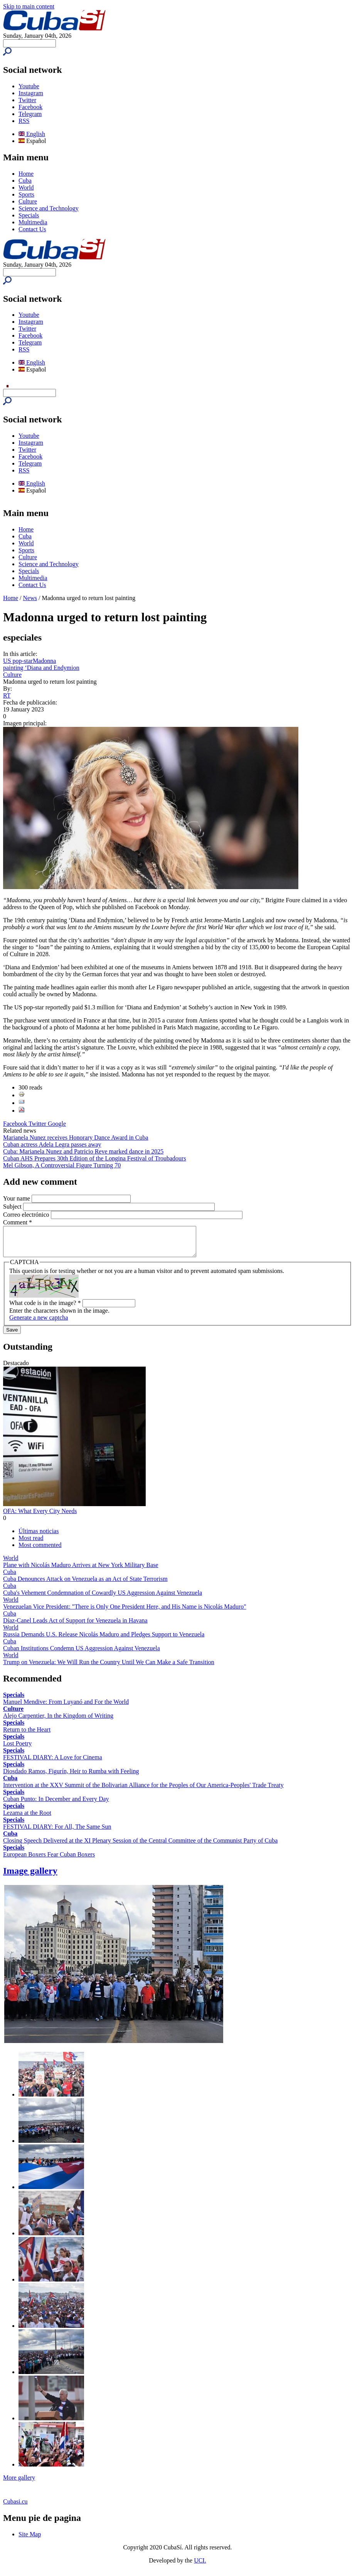 The image size is (355, 2576). What do you see at coordinates (26, 194) in the screenshot?
I see `Sports` at bounding box center [26, 194].